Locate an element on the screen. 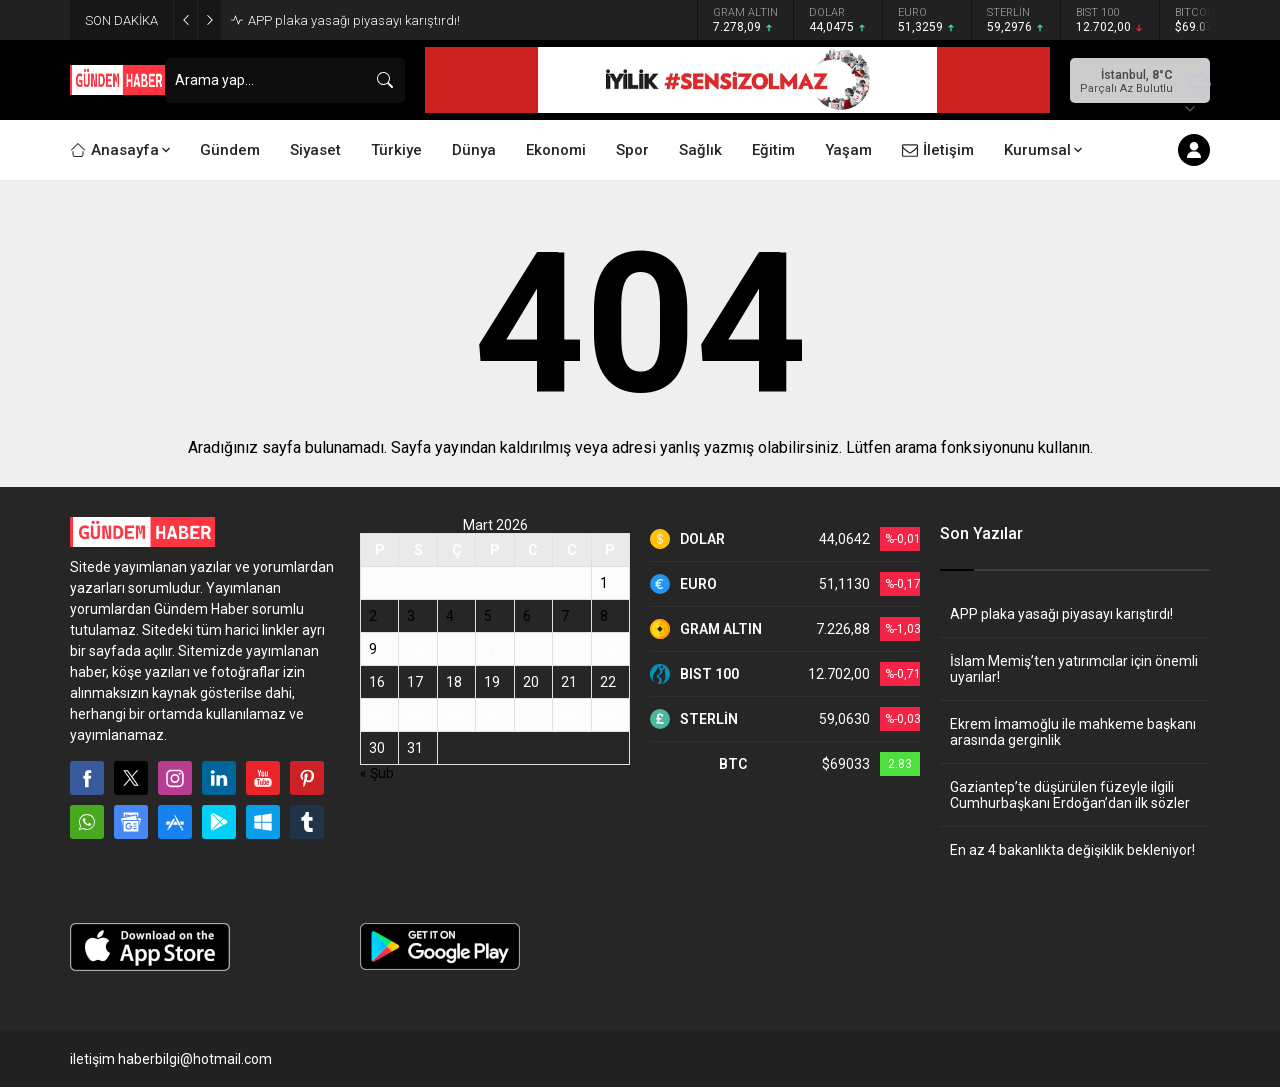 The width and height of the screenshot is (1280, 1087). 6 [Yazılar 6 March 2026 tarihinde yayınlandı] is located at coordinates (527, 616).